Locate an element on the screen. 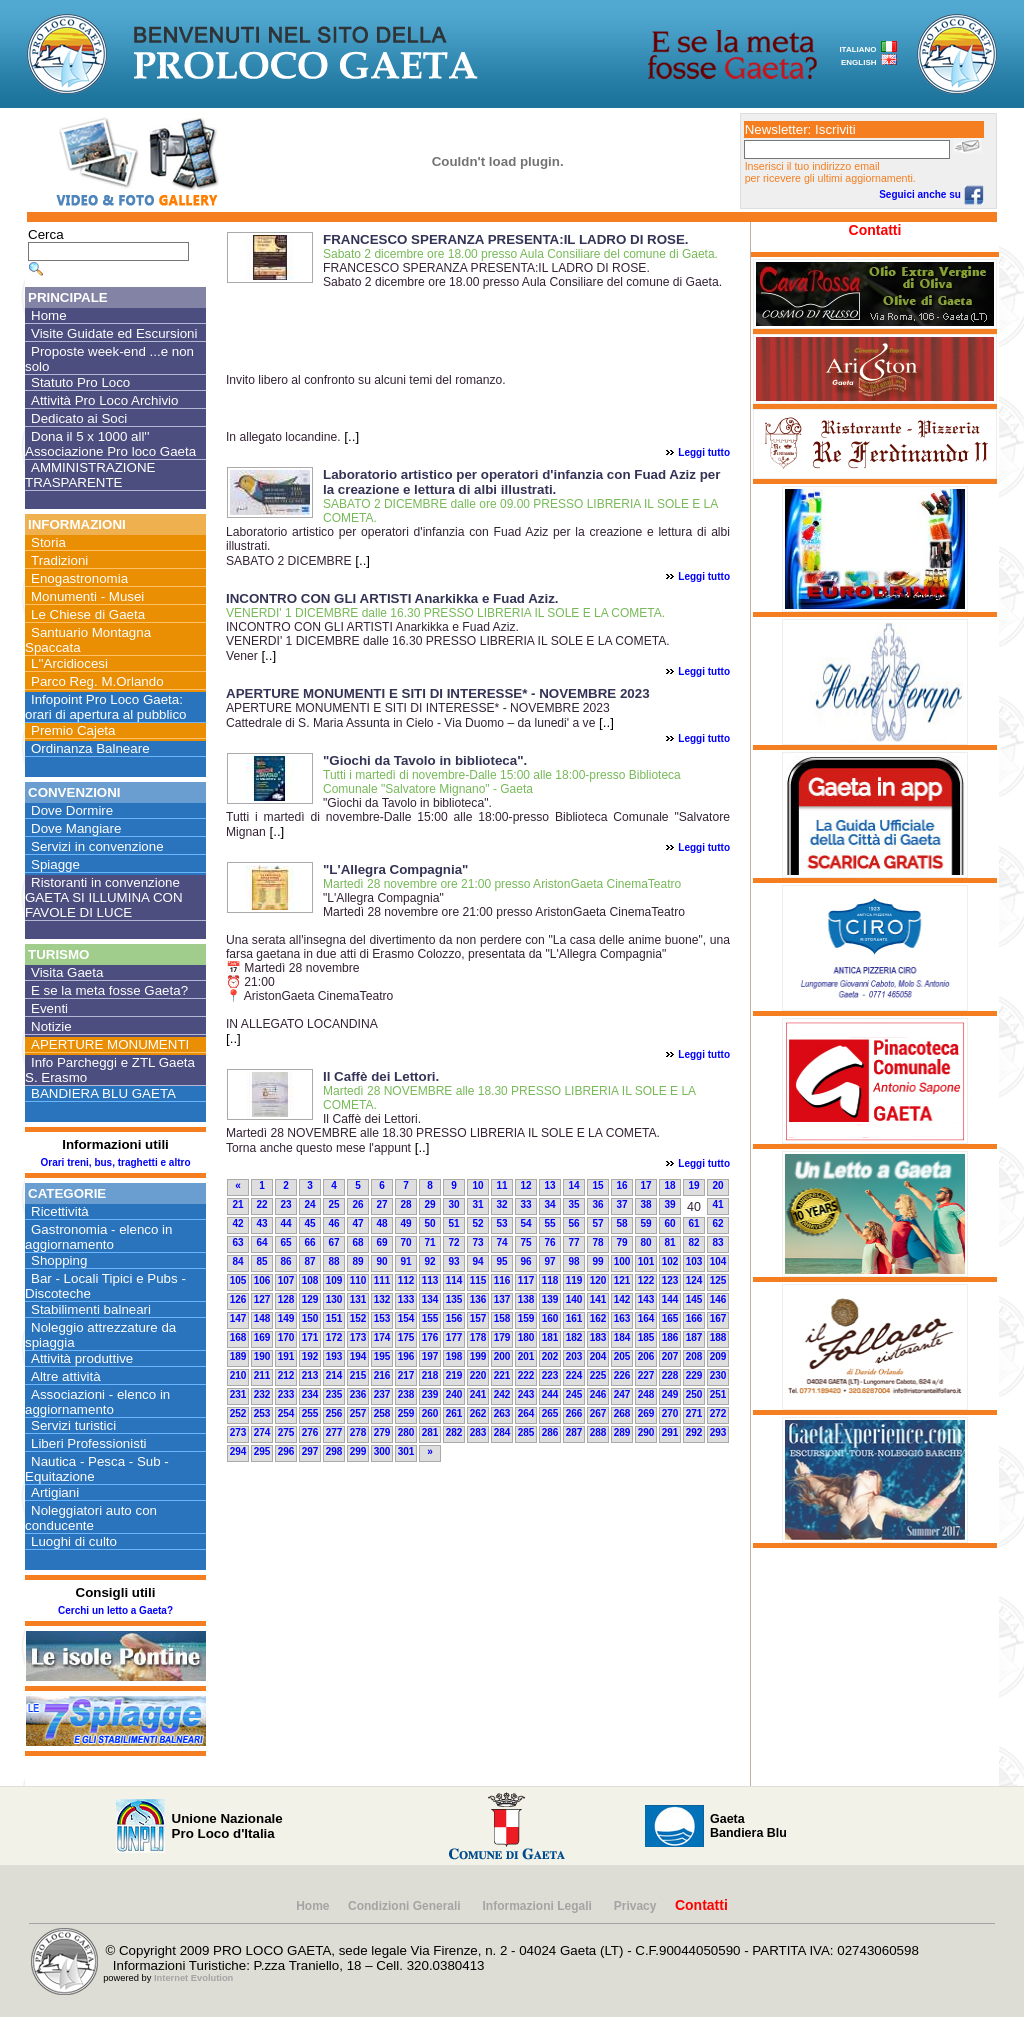  150 is located at coordinates (310, 1318).